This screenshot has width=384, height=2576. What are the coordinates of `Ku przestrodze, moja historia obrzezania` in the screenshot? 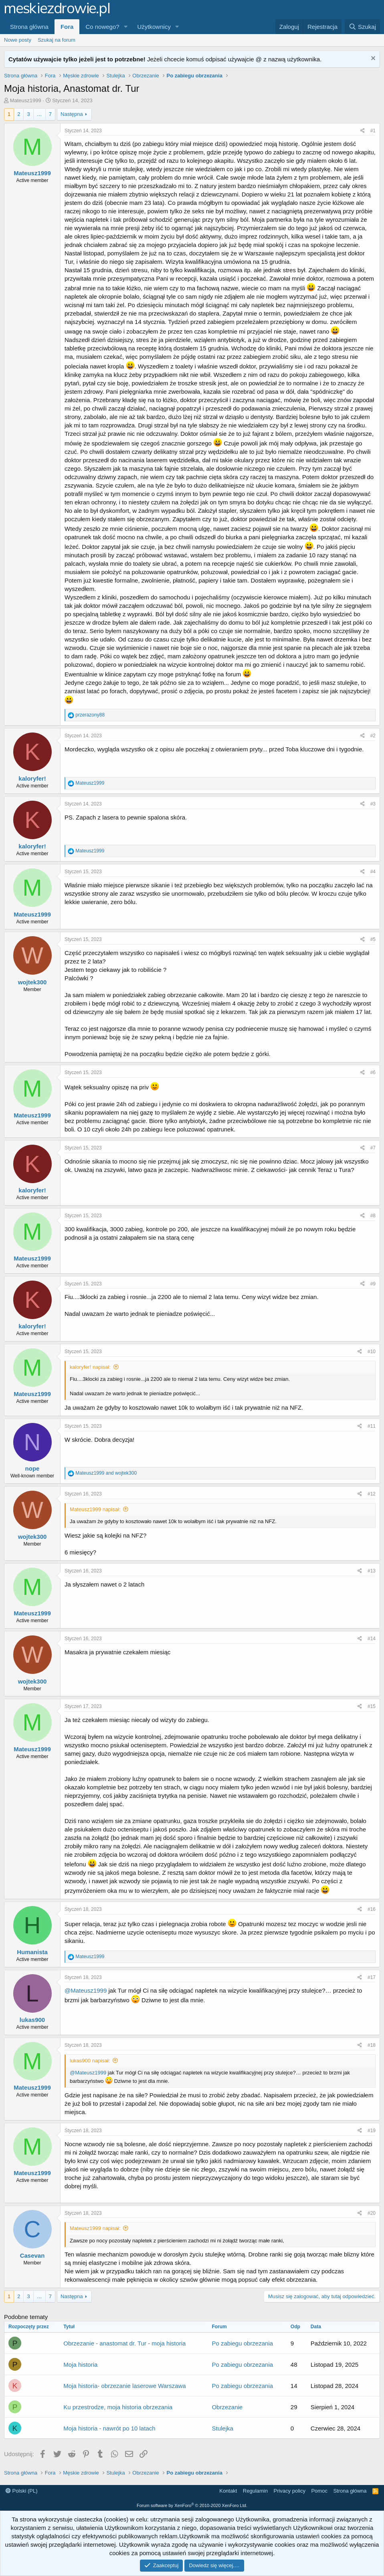 It's located at (117, 2407).